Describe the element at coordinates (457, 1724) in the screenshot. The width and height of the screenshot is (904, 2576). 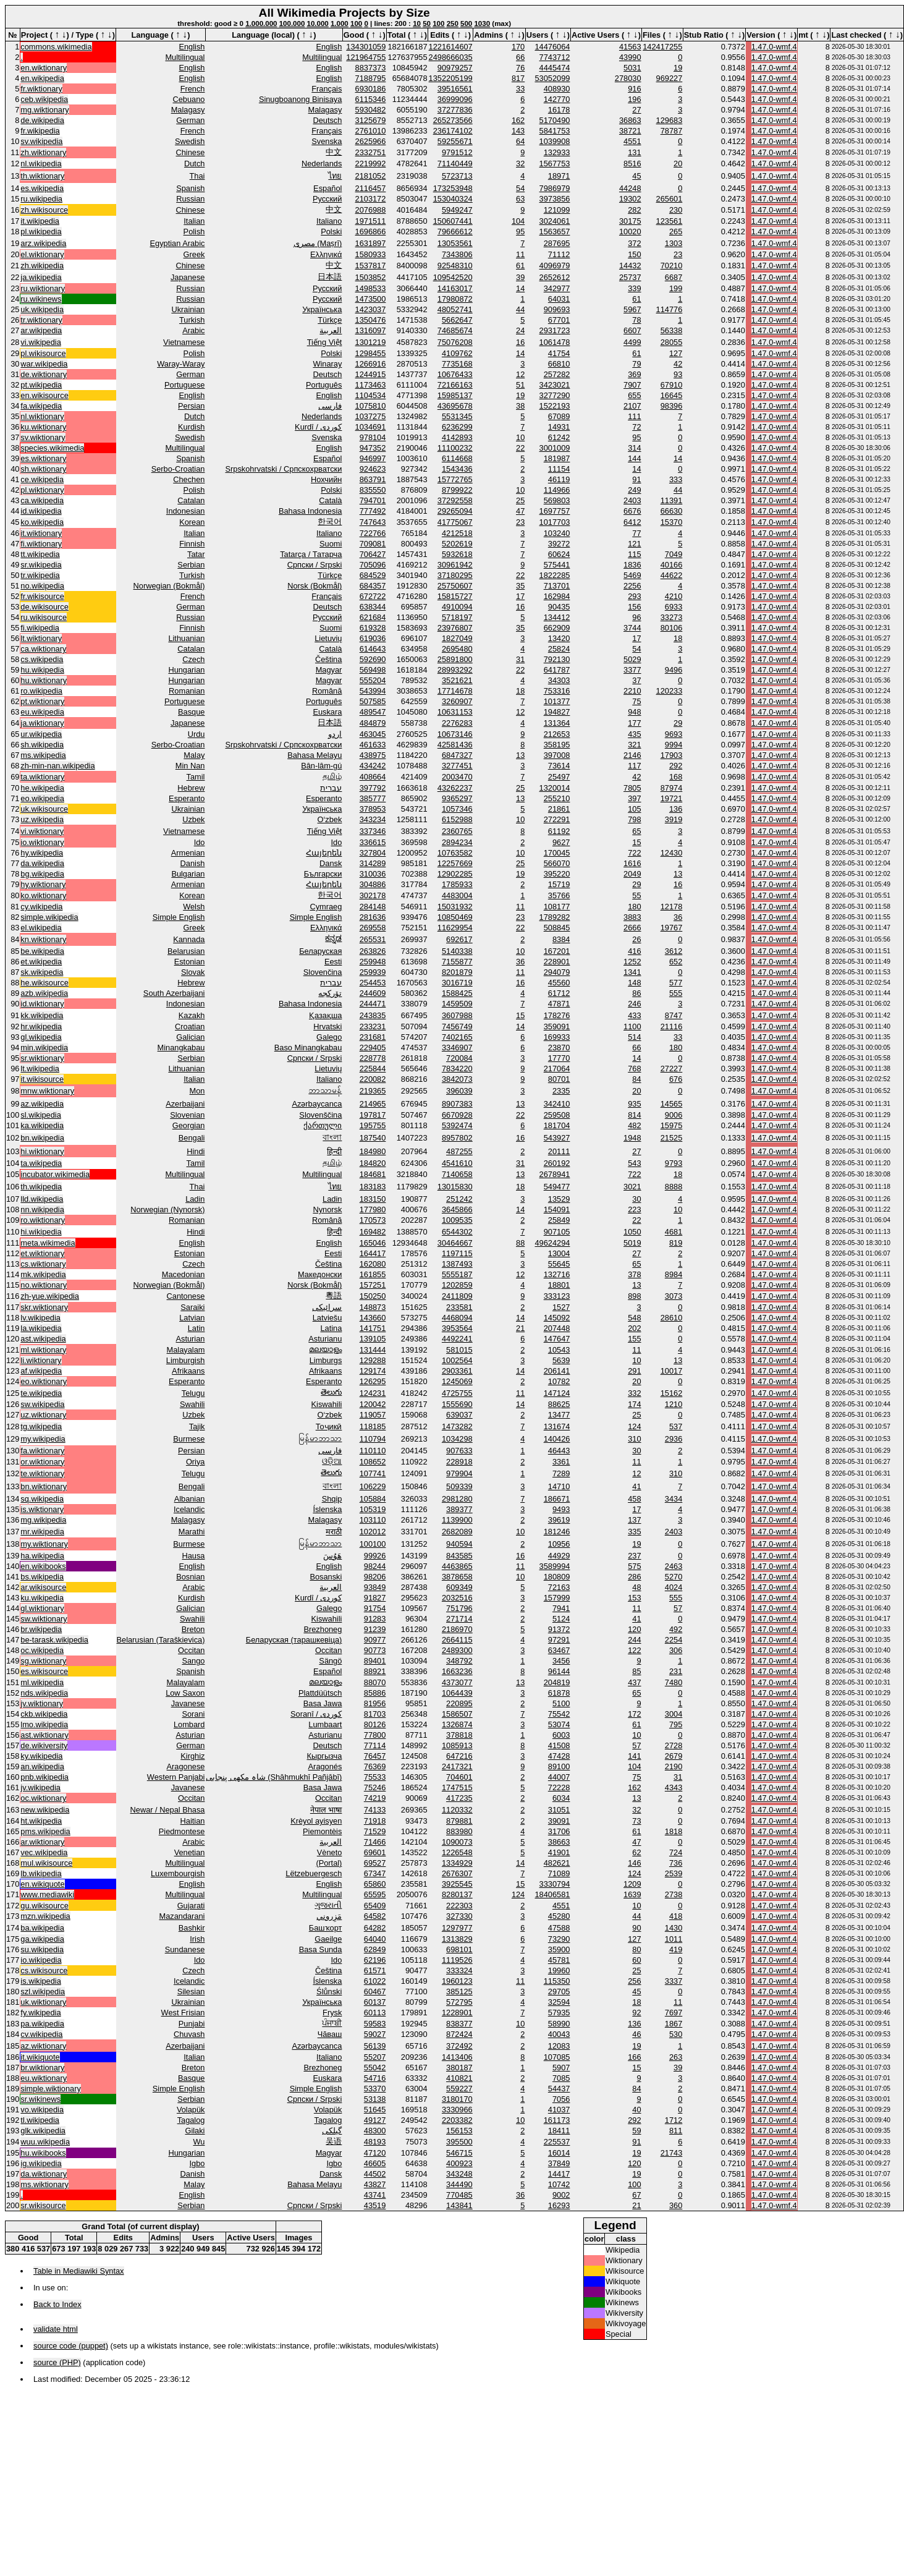
I see `1326874` at that location.